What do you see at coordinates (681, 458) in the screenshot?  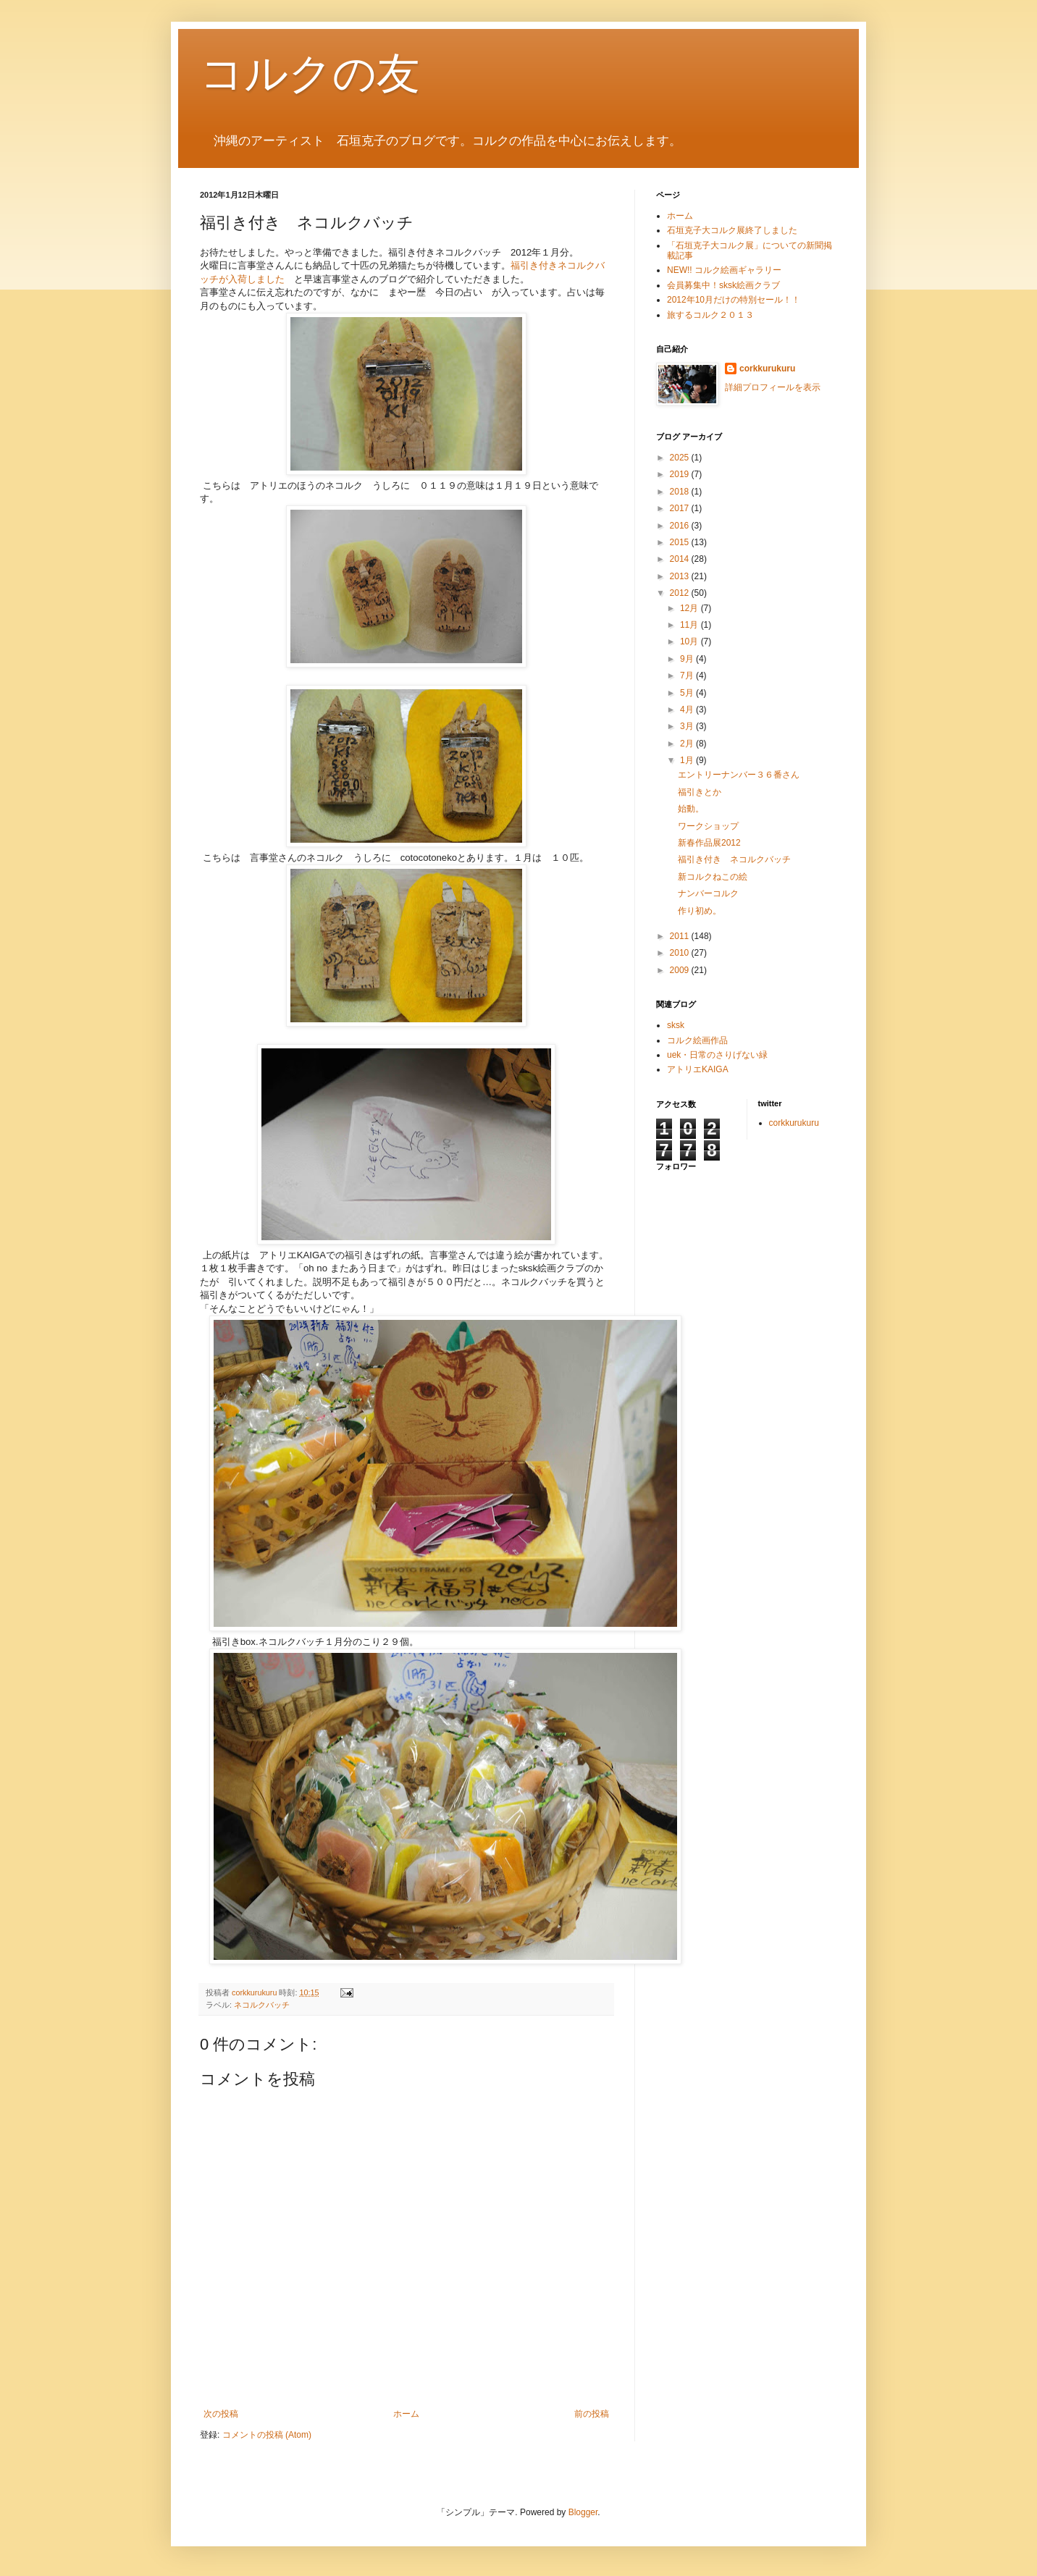 I see `2025` at bounding box center [681, 458].